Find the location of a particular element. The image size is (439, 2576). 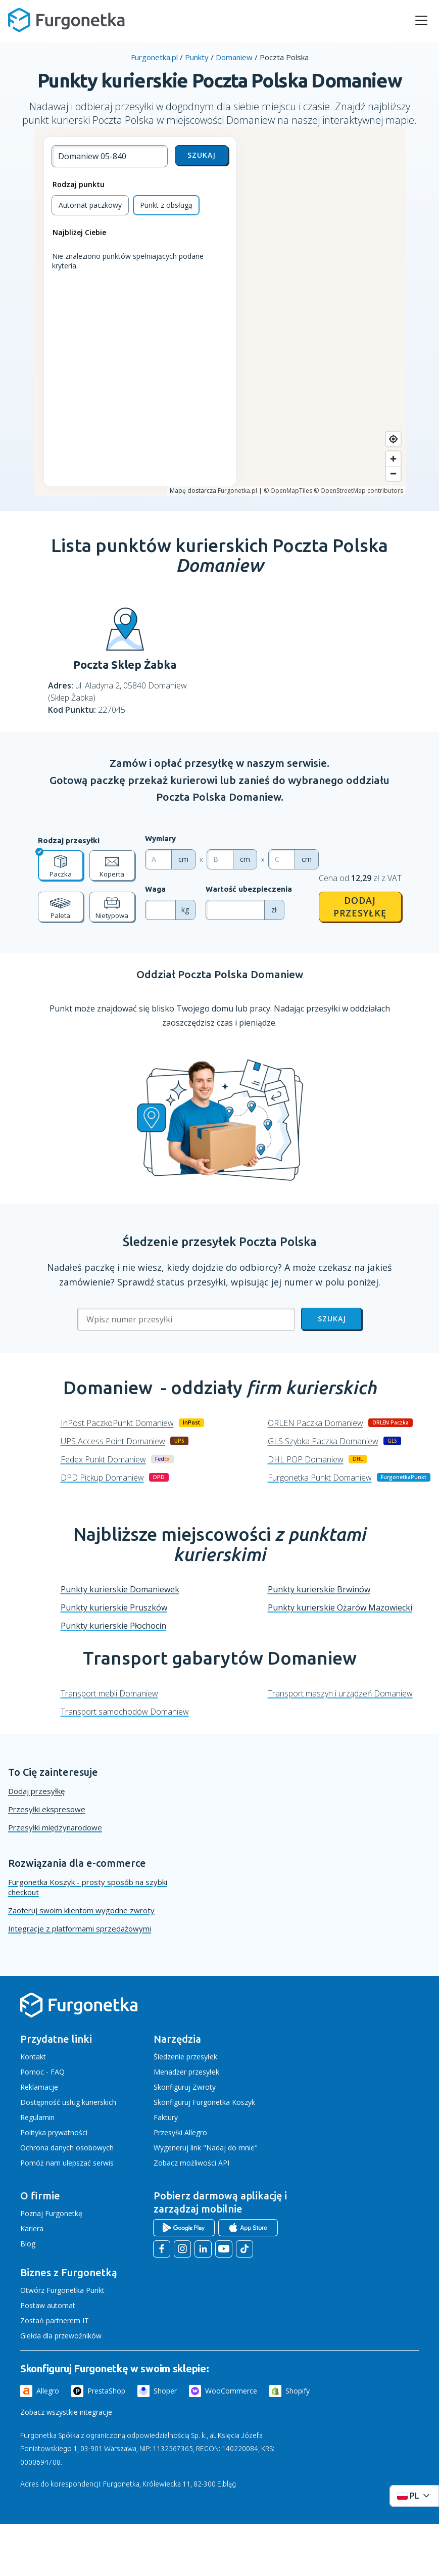

InPost PaczkoPunkt is located at coordinates (117, 1423).